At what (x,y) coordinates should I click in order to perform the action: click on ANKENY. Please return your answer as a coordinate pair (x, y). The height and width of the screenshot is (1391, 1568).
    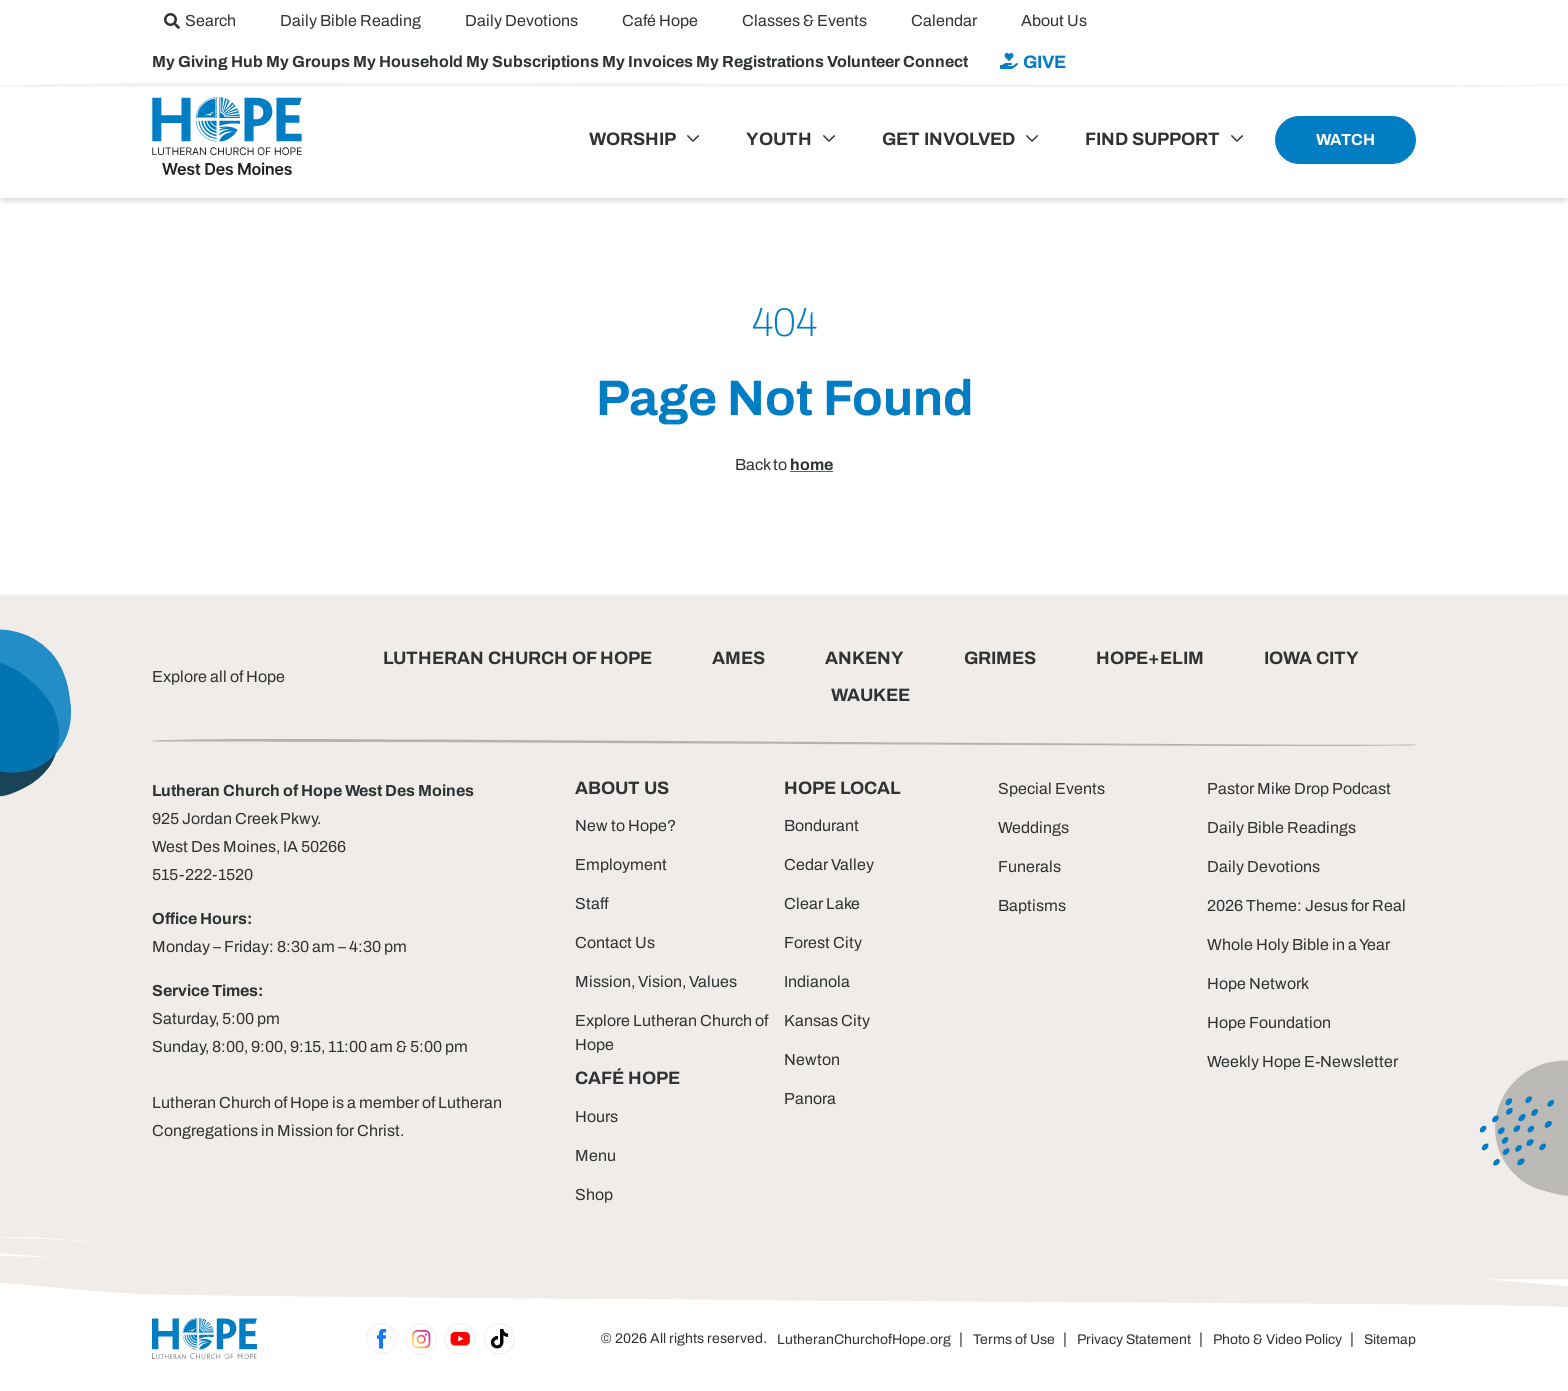
    Looking at the image, I should click on (864, 658).